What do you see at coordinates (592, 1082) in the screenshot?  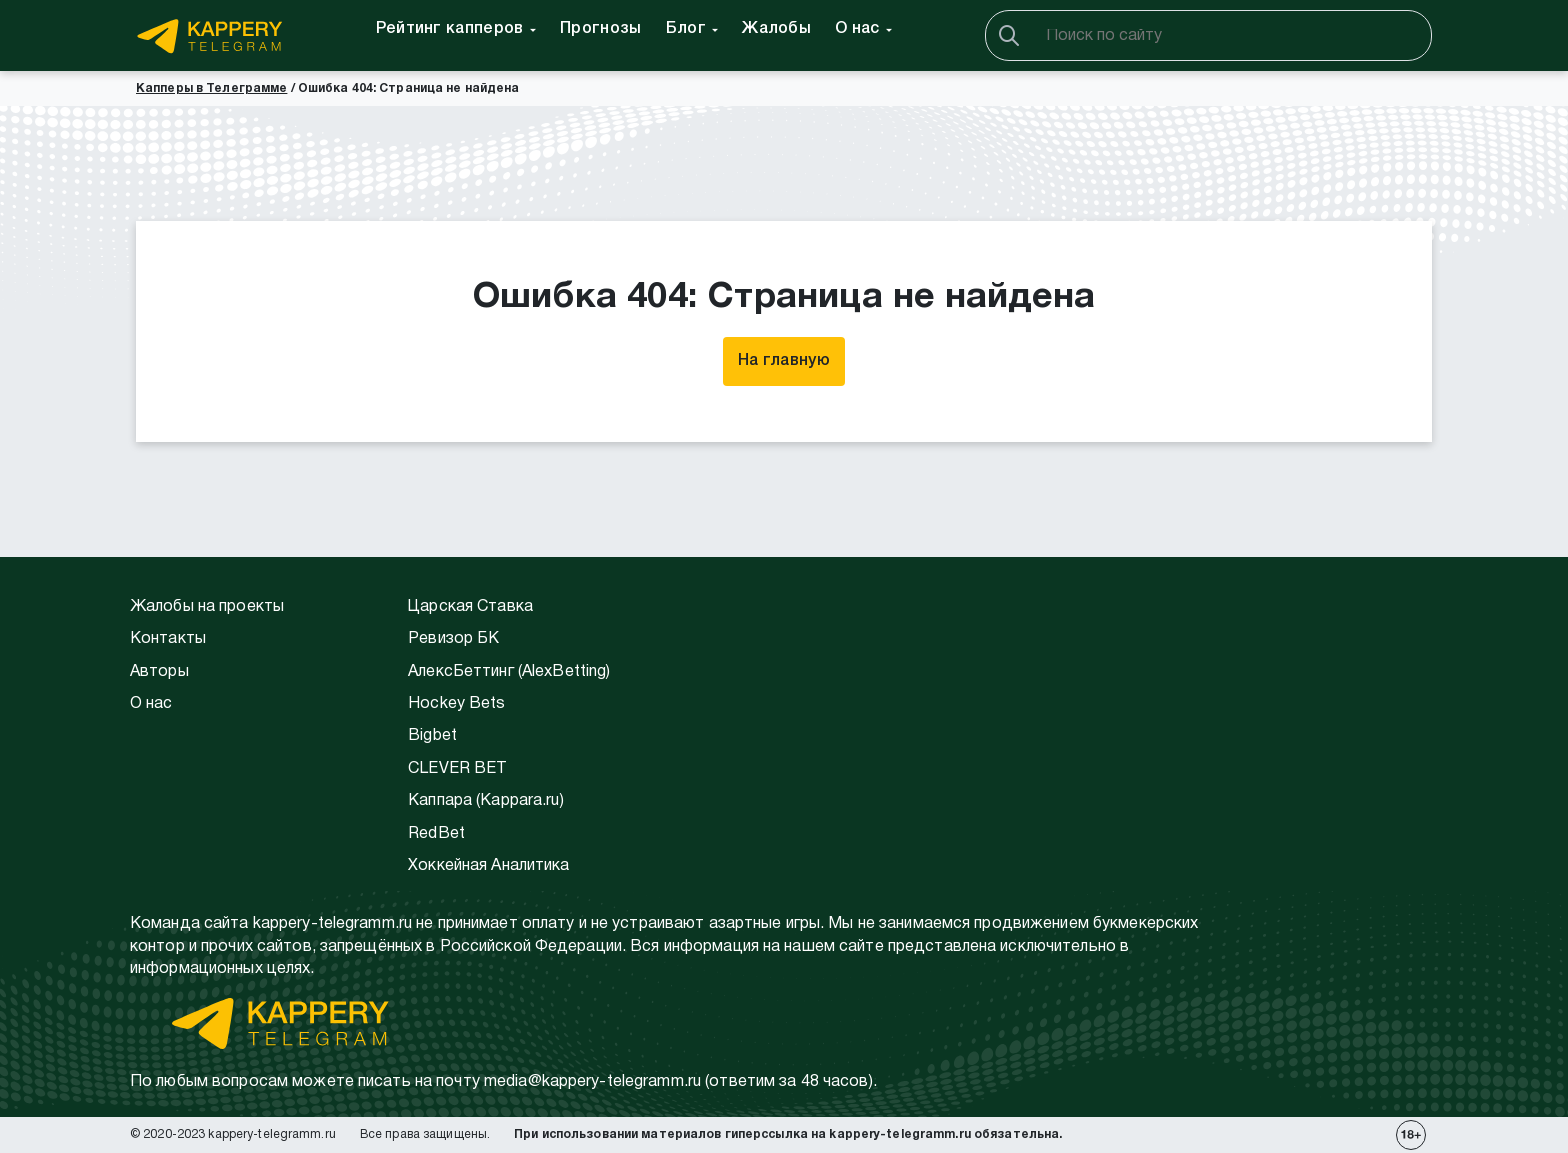 I see `media@kappery-telegramm.ru` at bounding box center [592, 1082].